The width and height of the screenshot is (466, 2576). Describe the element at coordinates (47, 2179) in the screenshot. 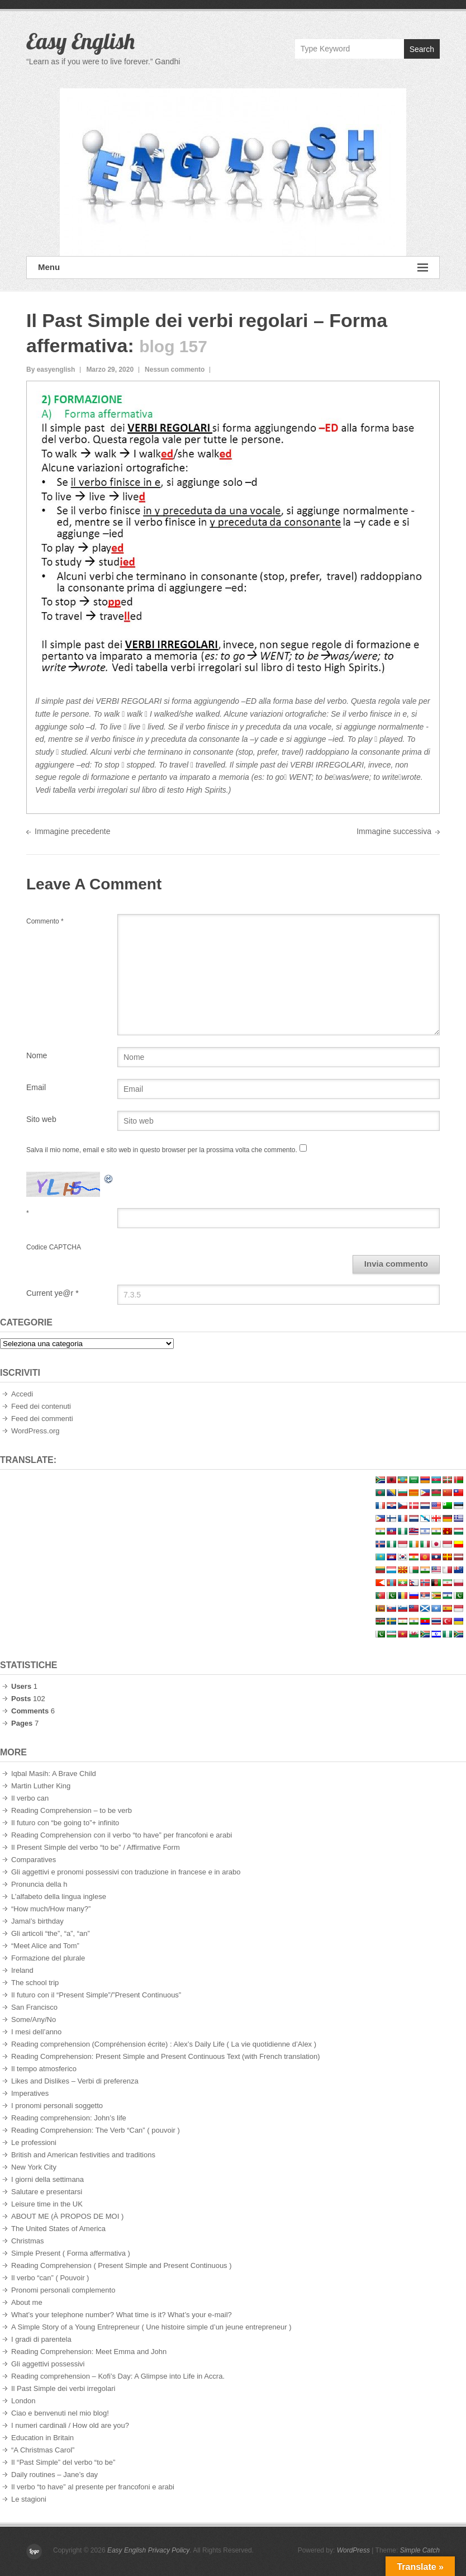

I see `I giorni della settimana` at that location.